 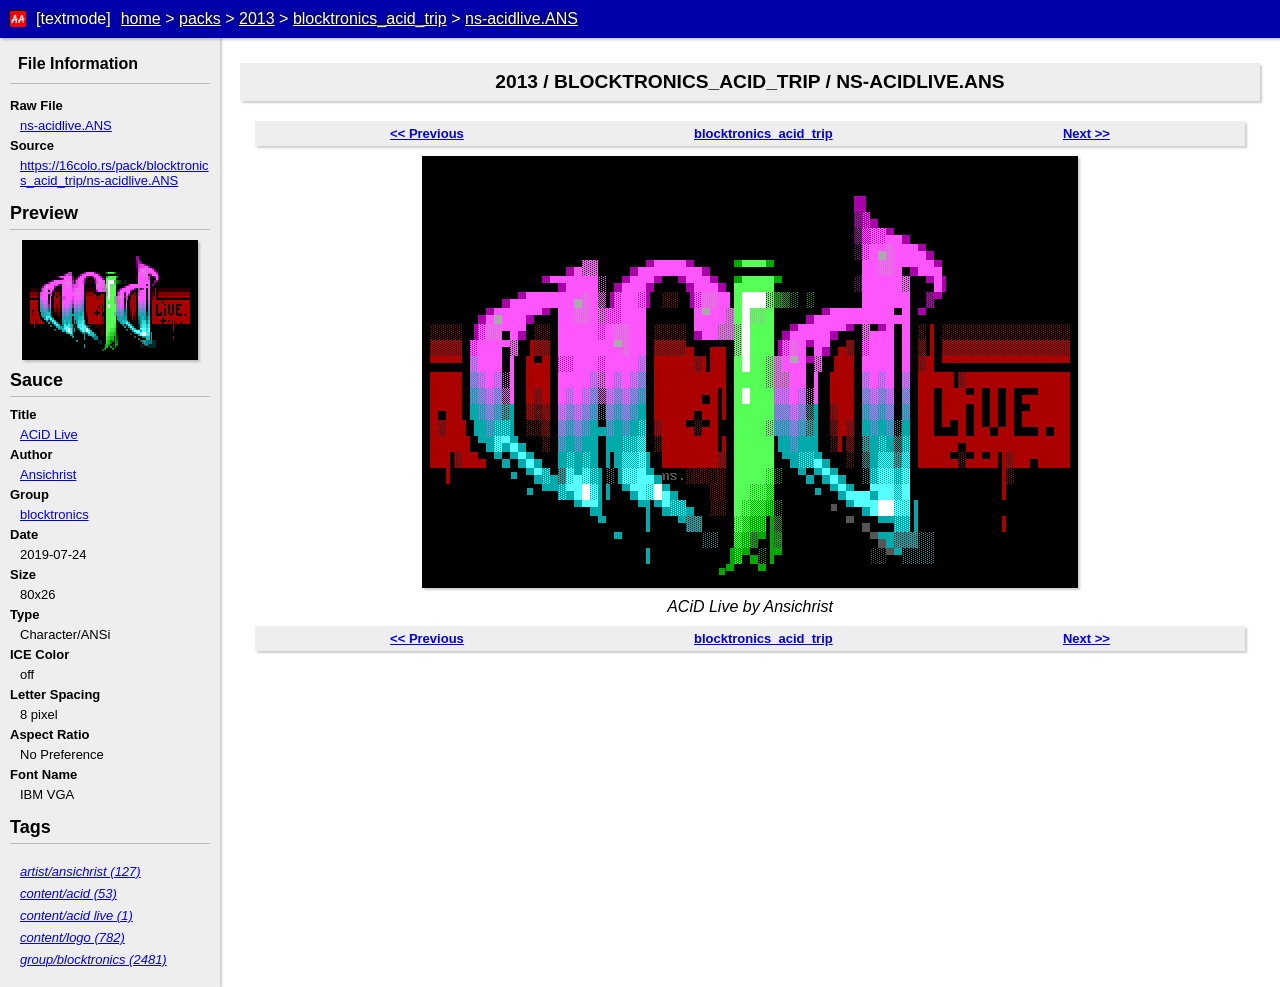 I want to click on [textmode], so click(x=73, y=18).